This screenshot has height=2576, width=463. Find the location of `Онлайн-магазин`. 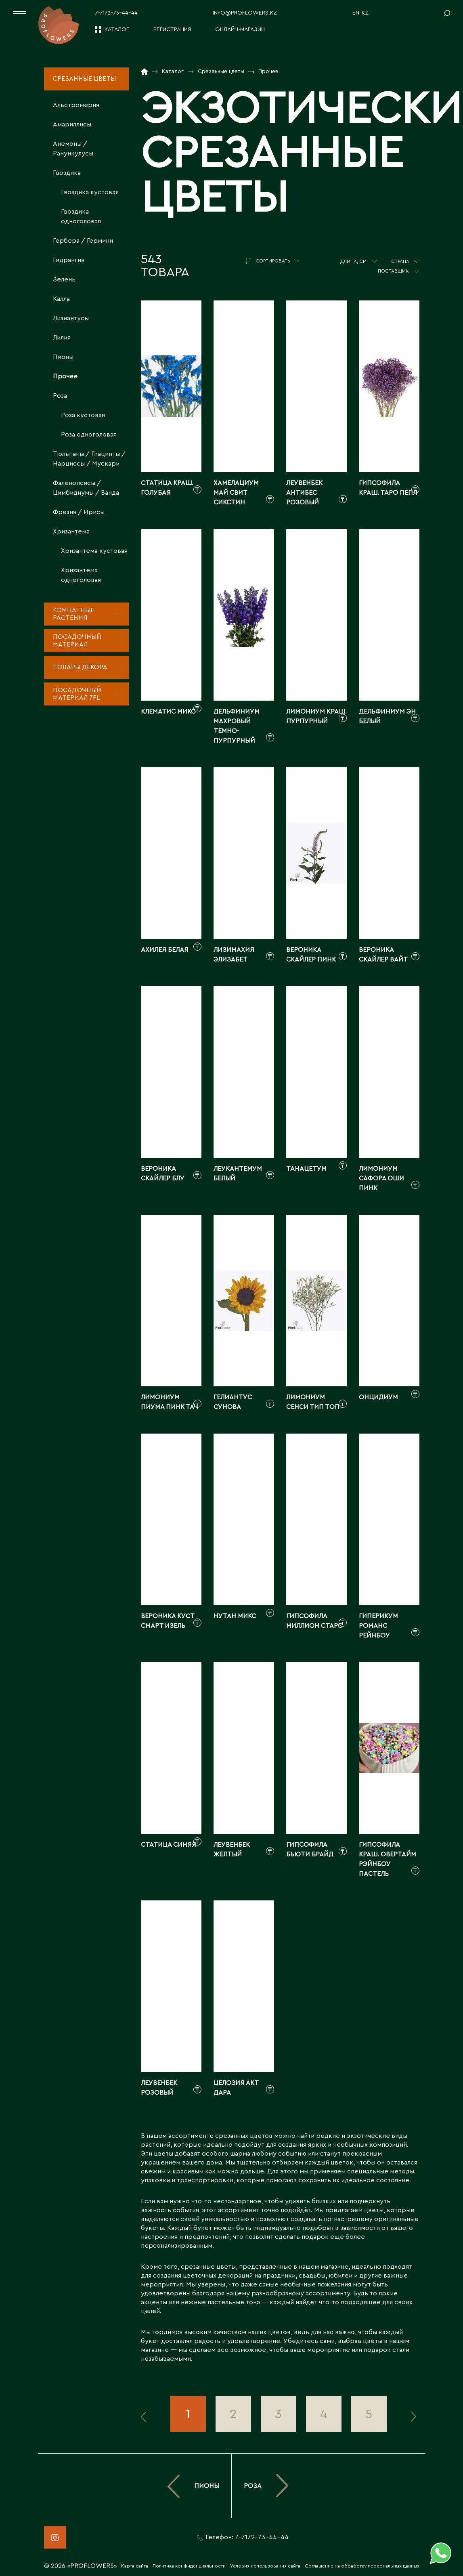

Онлайн-магазин is located at coordinates (240, 29).